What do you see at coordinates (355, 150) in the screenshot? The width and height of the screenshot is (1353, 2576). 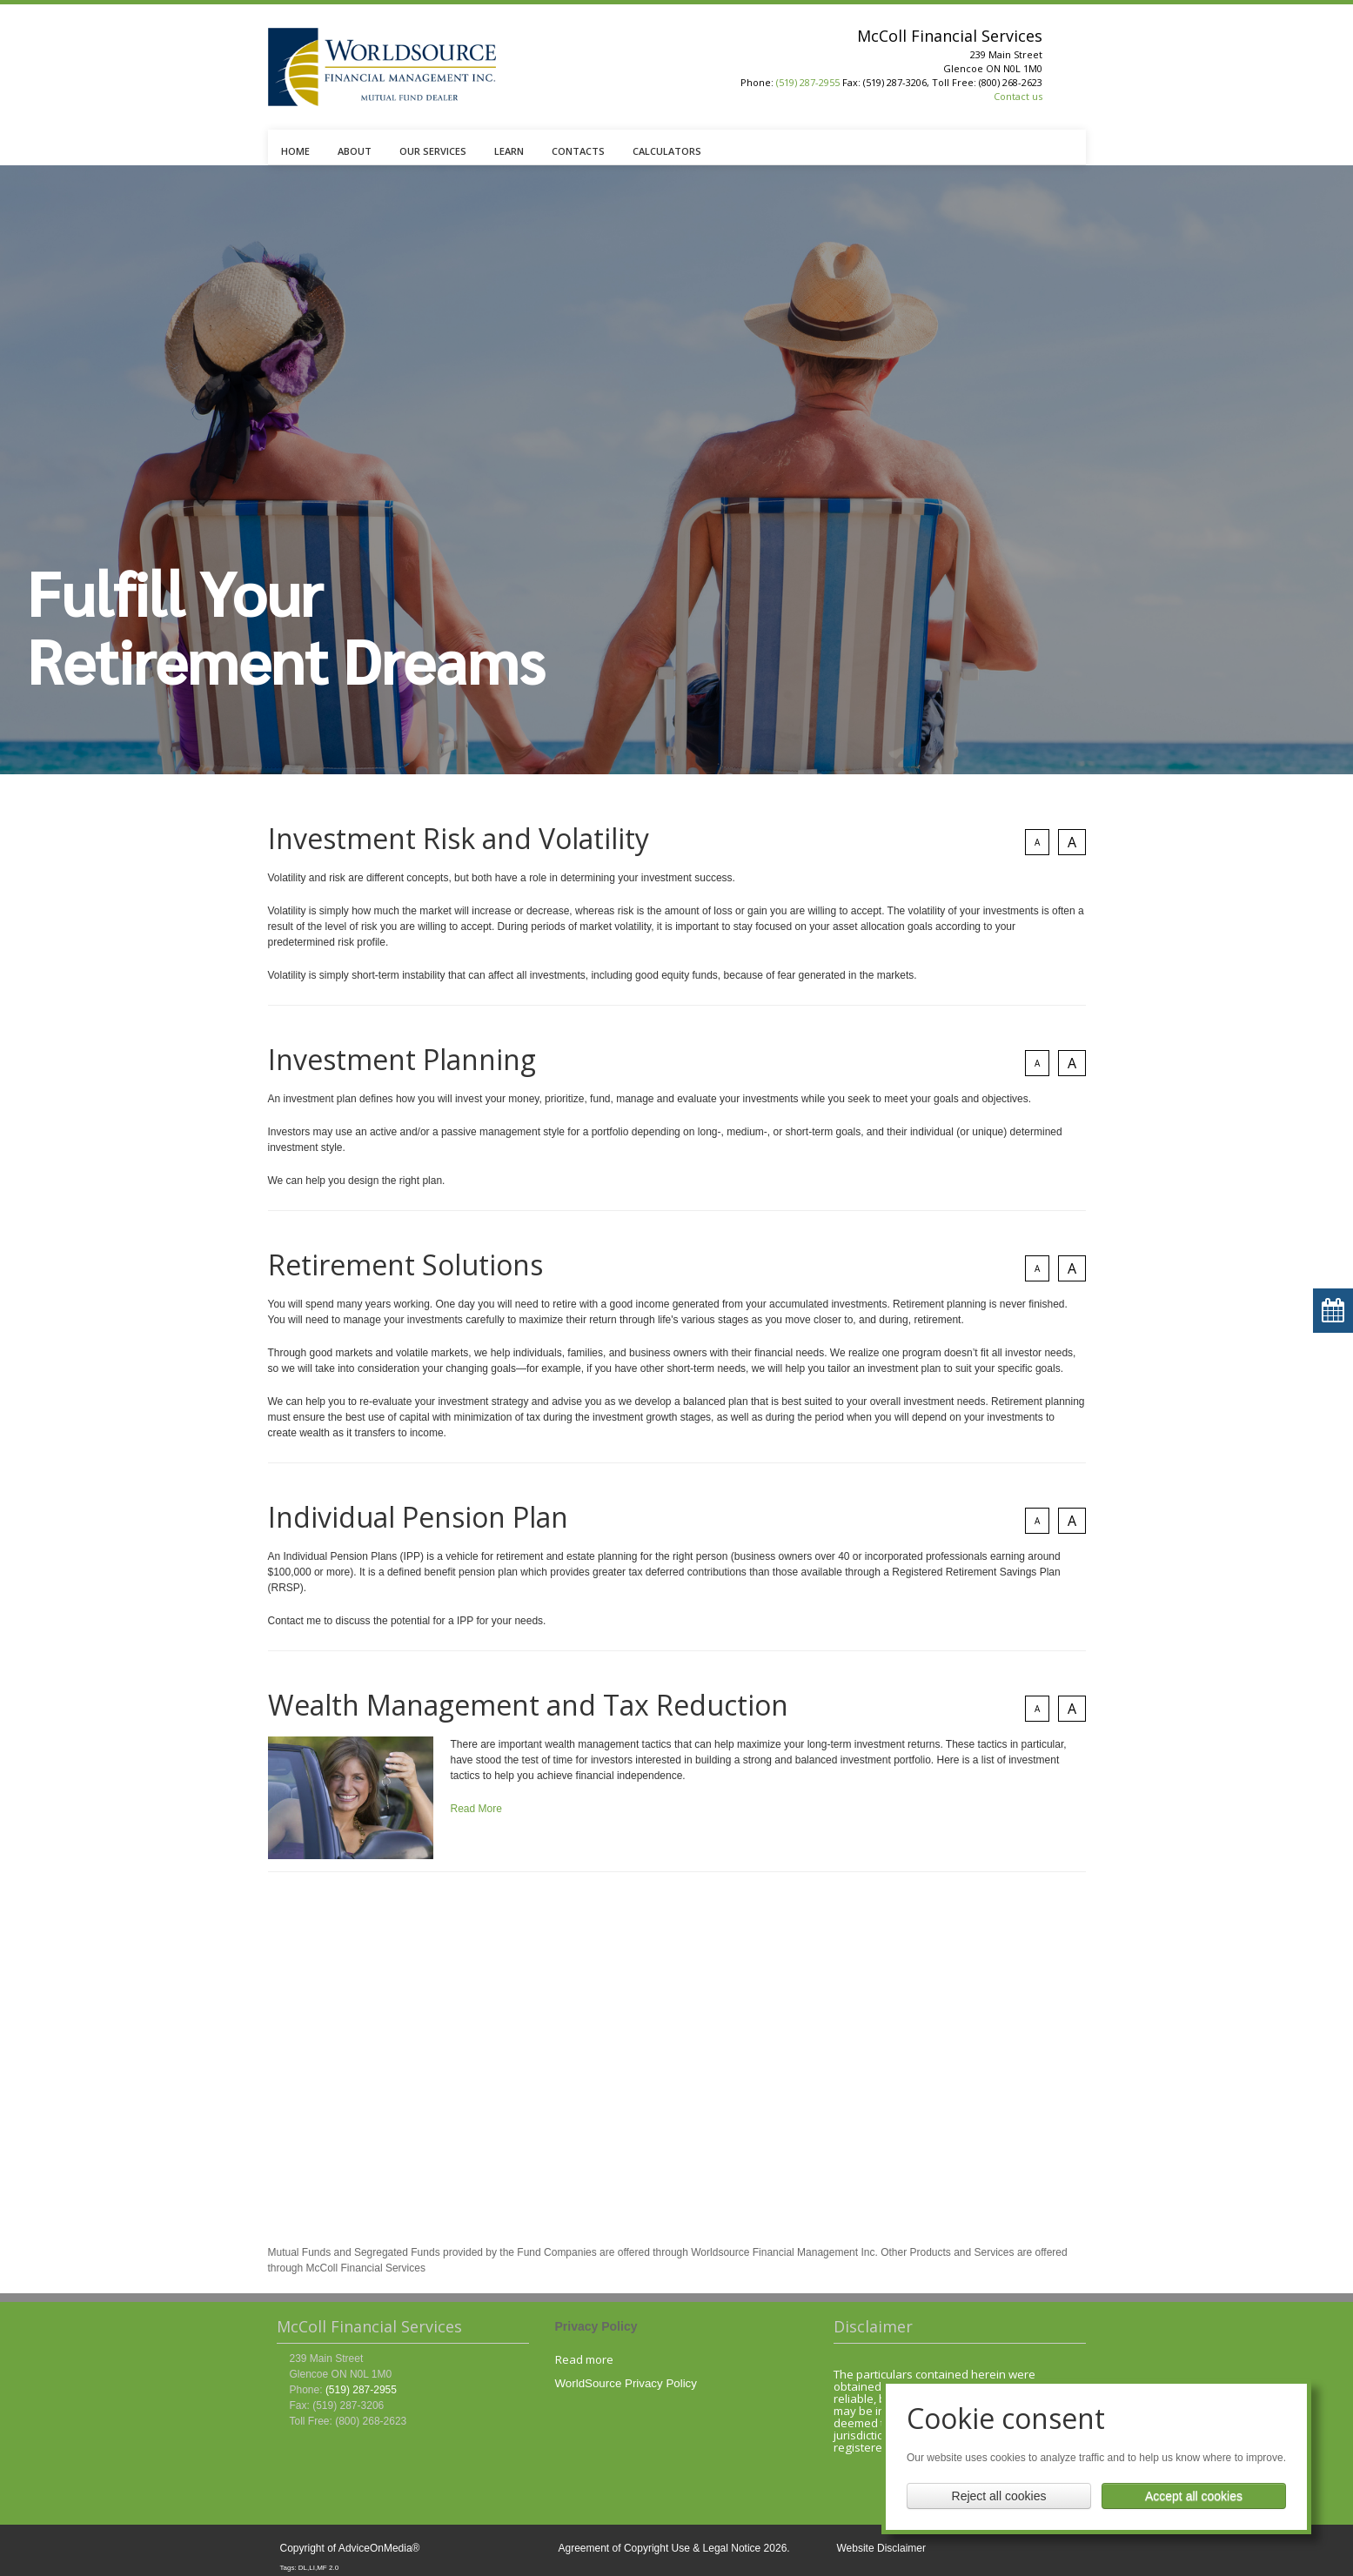 I see `ABOUT` at bounding box center [355, 150].